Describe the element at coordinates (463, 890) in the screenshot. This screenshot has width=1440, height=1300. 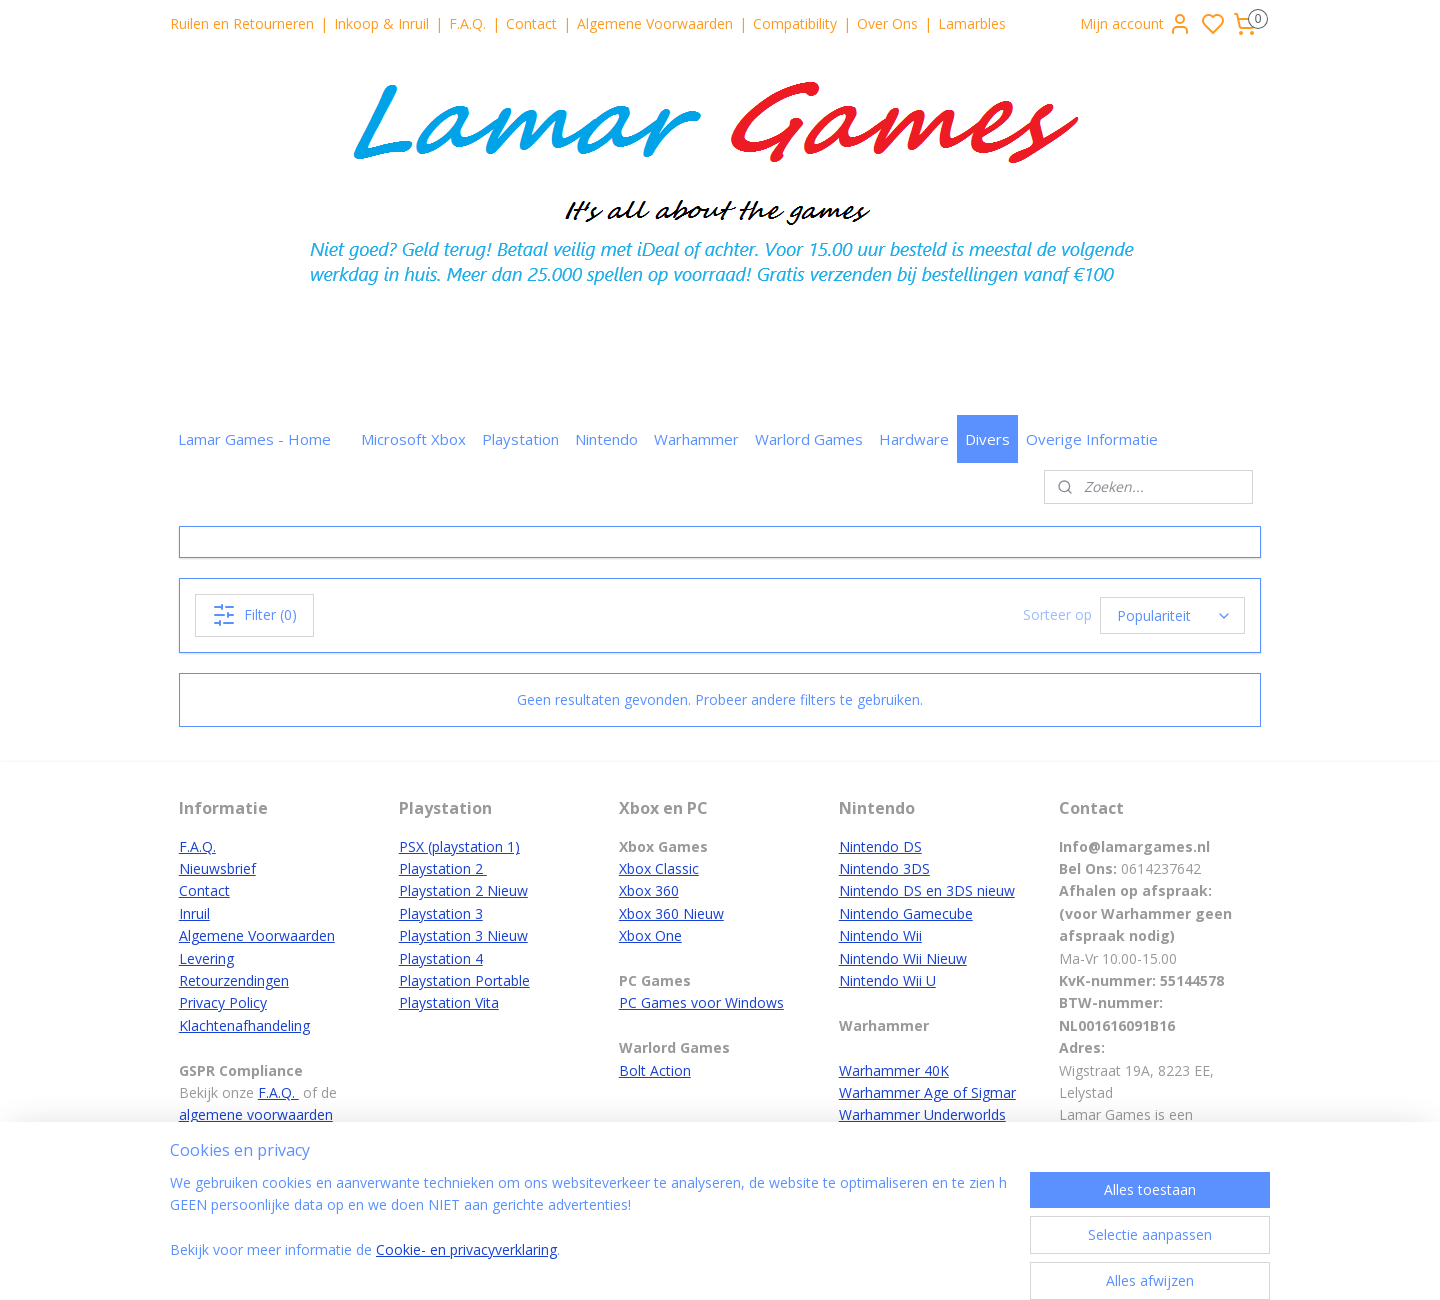
I see `Playstation 2 Nieuw` at that location.